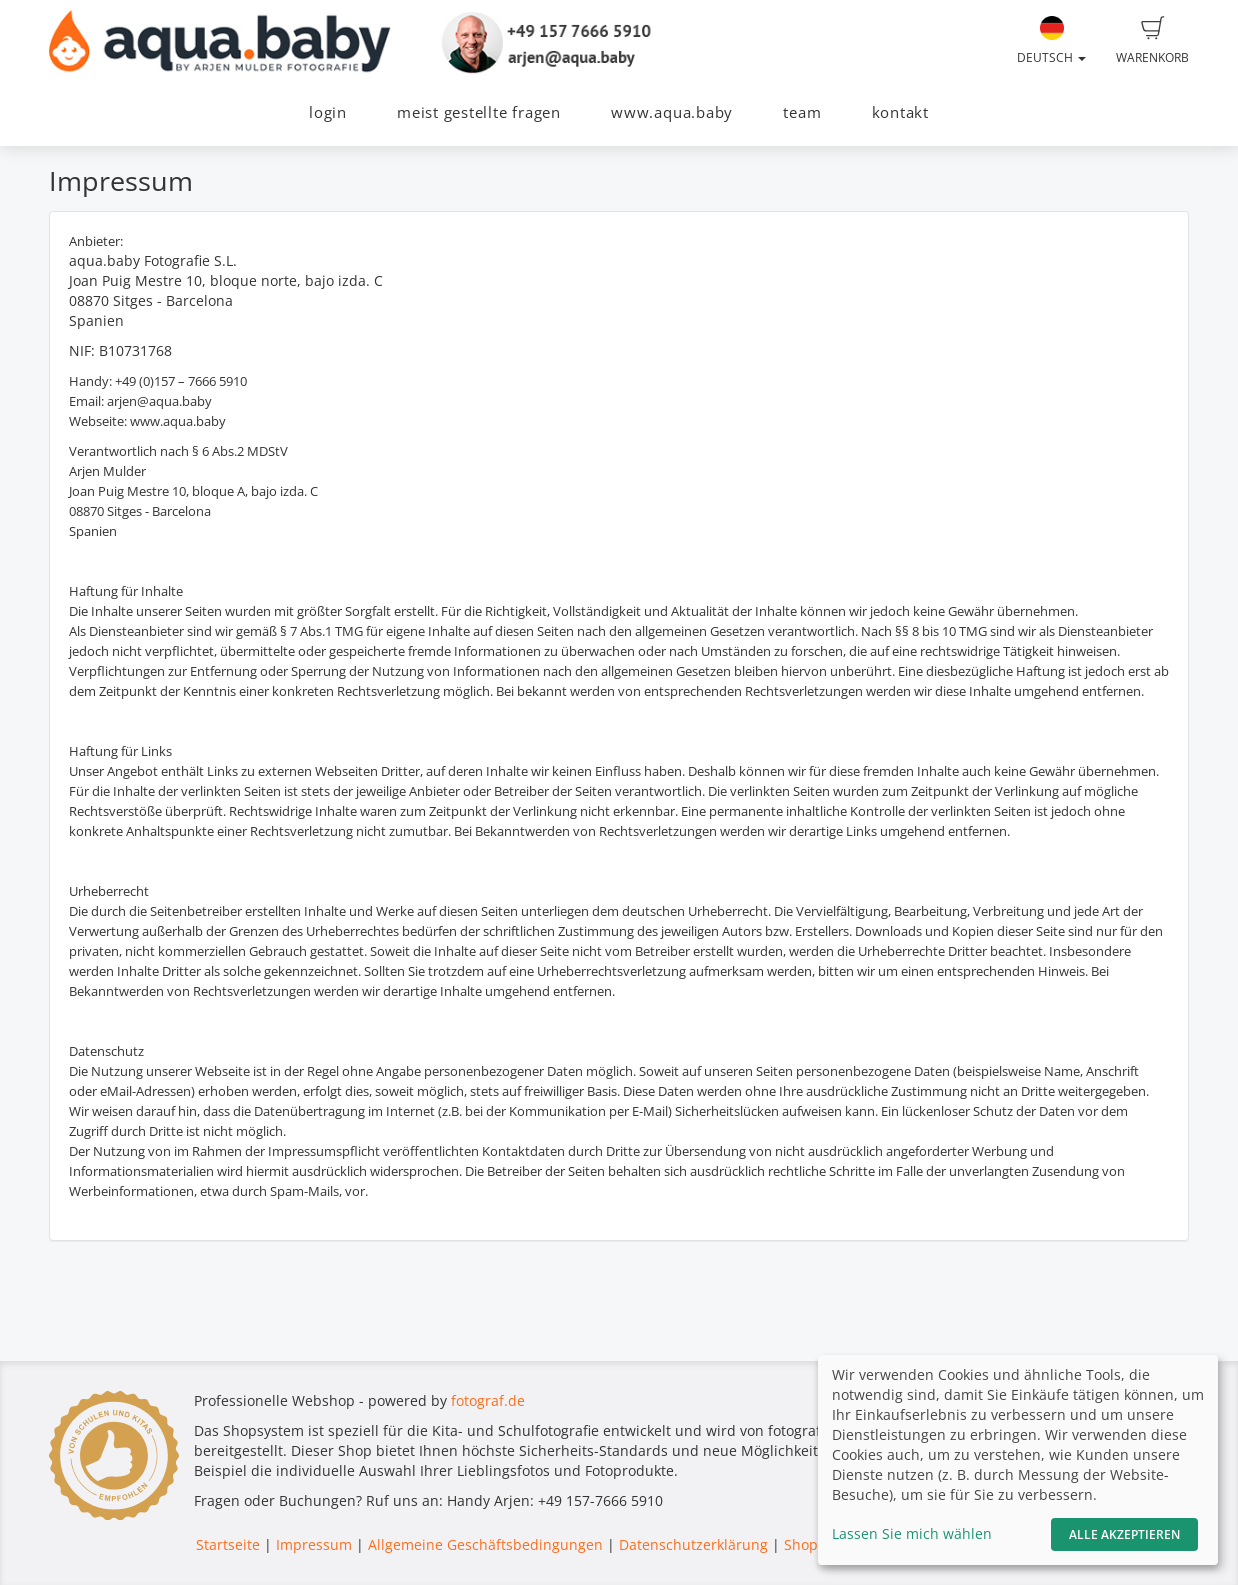 The width and height of the screenshot is (1238, 1585). Describe the element at coordinates (485, 1544) in the screenshot. I see `Allgemeine Geschäftsbedingungen` at that location.